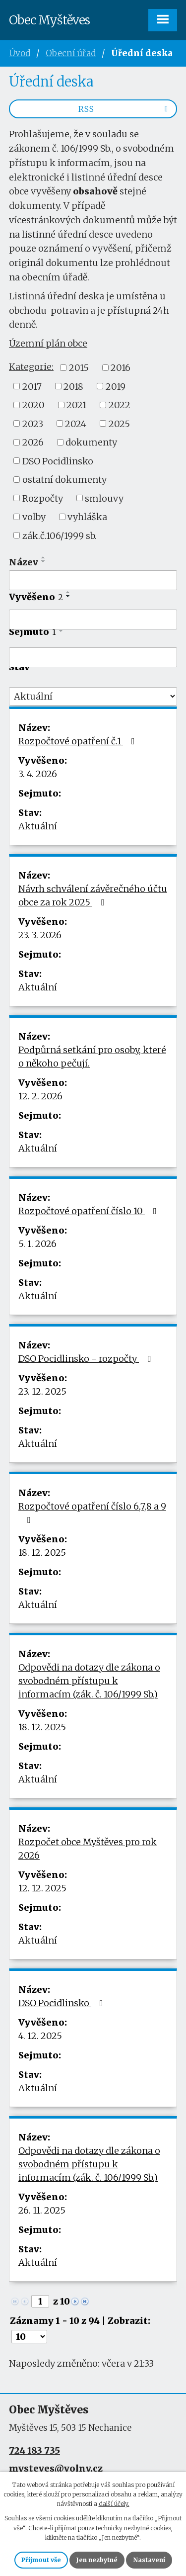  What do you see at coordinates (40, 2036) in the screenshot?
I see `4. 12. 2025` at bounding box center [40, 2036].